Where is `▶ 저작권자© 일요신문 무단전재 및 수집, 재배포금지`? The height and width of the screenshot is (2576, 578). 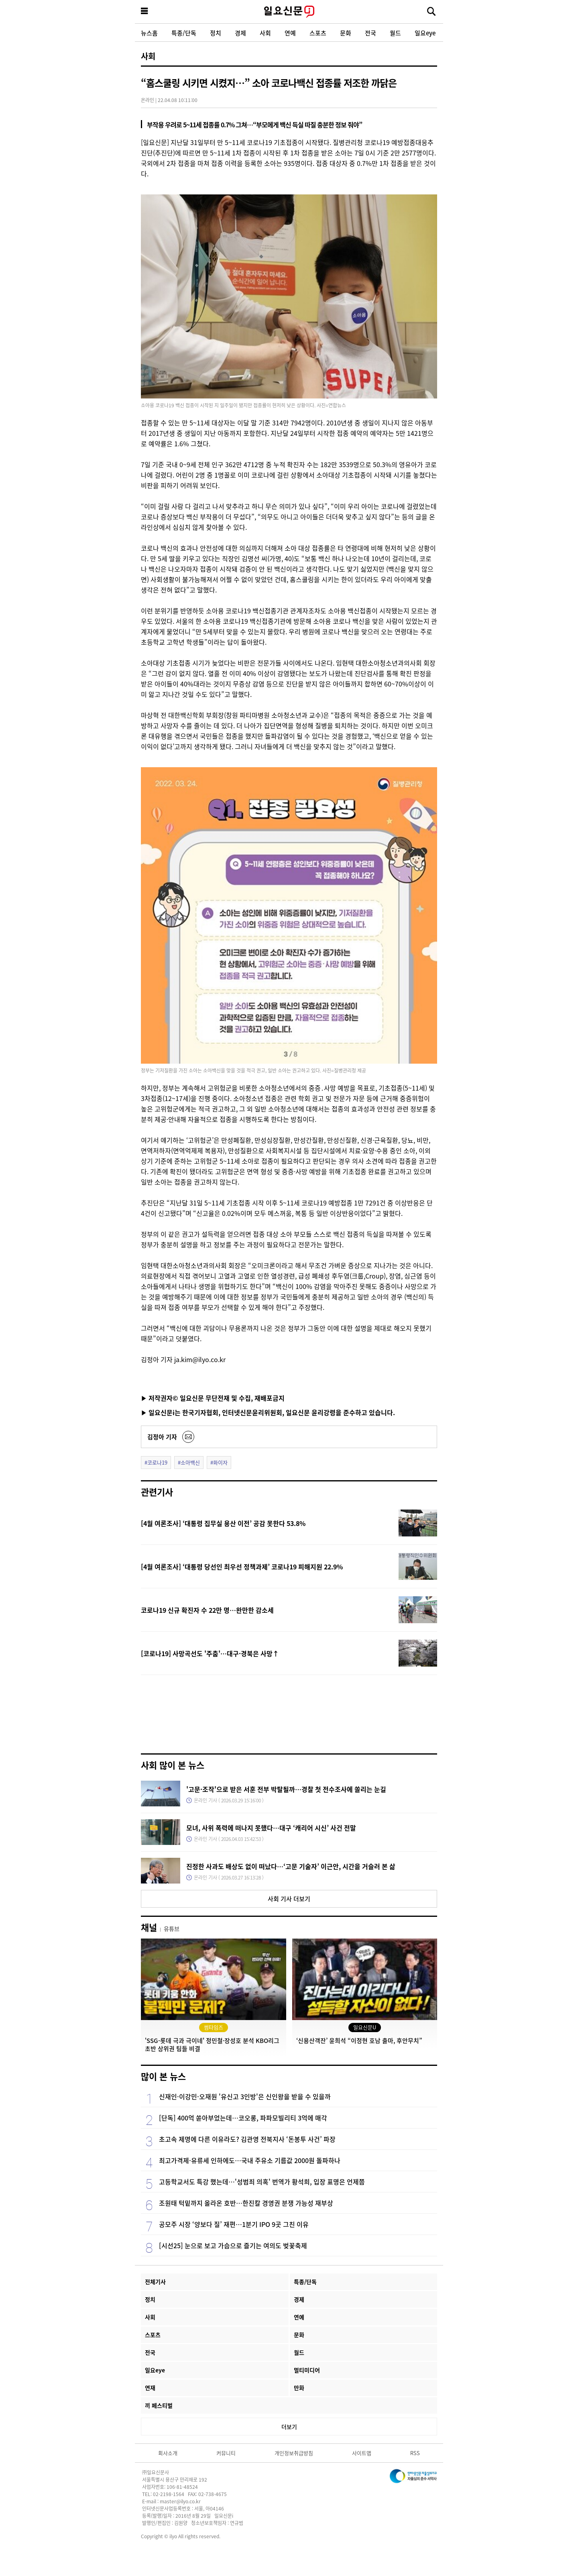 ▶ 저작권자© 일요신문 무단전재 및 수집, 재배포금지 is located at coordinates (213, 1398).